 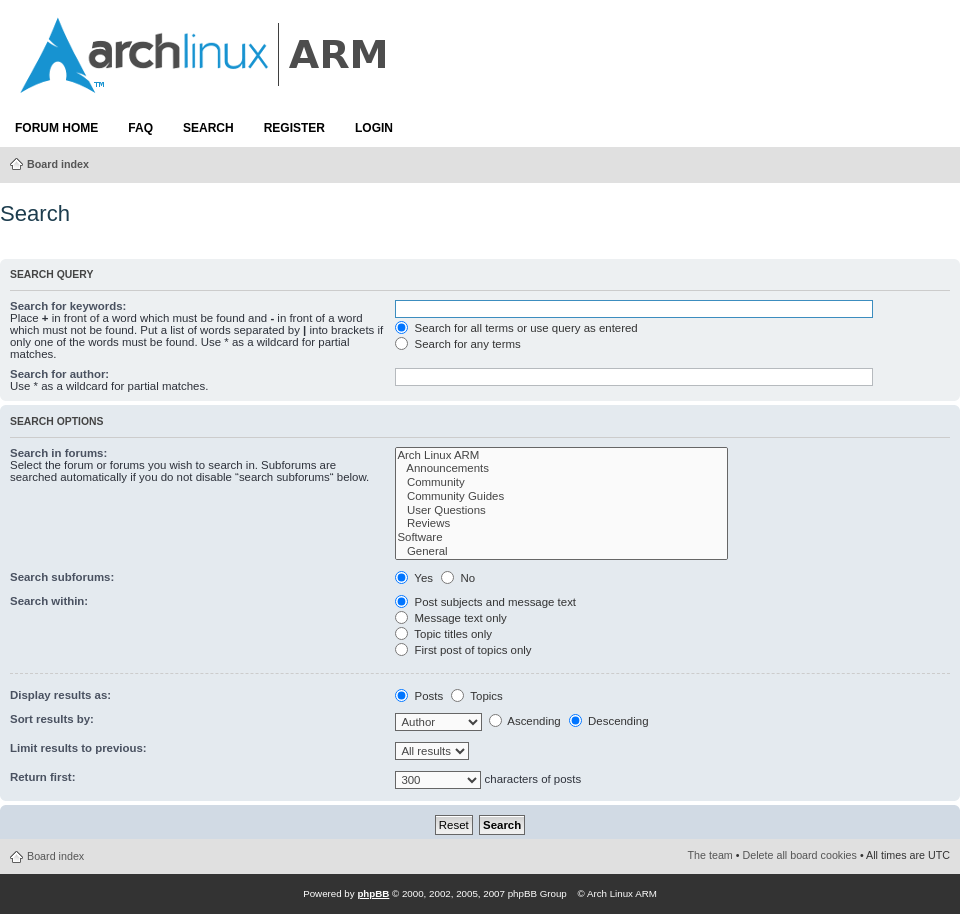 What do you see at coordinates (59, 374) in the screenshot?
I see `Search for author:` at bounding box center [59, 374].